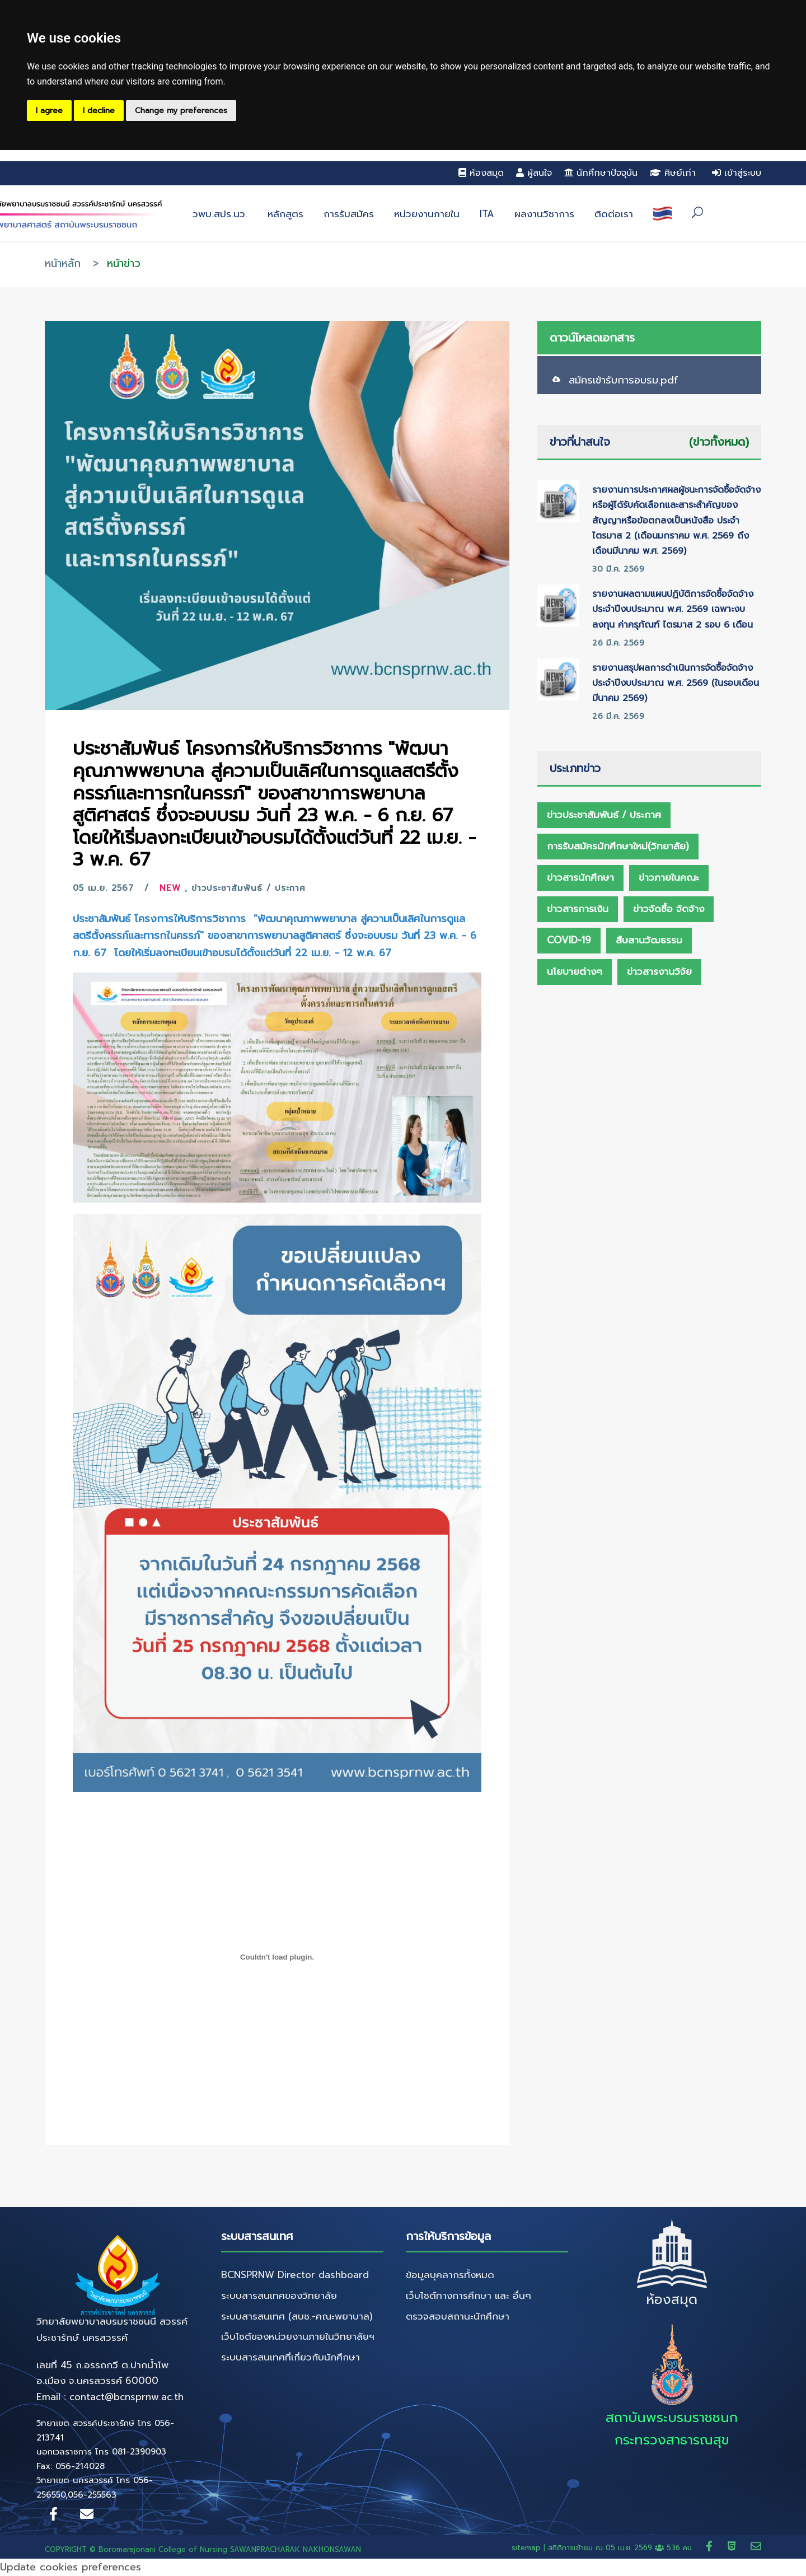 This screenshot has width=806, height=2576. What do you see at coordinates (248, 888) in the screenshot?
I see `ข่าวประชาสัมพันธ์ / ประกาศ` at bounding box center [248, 888].